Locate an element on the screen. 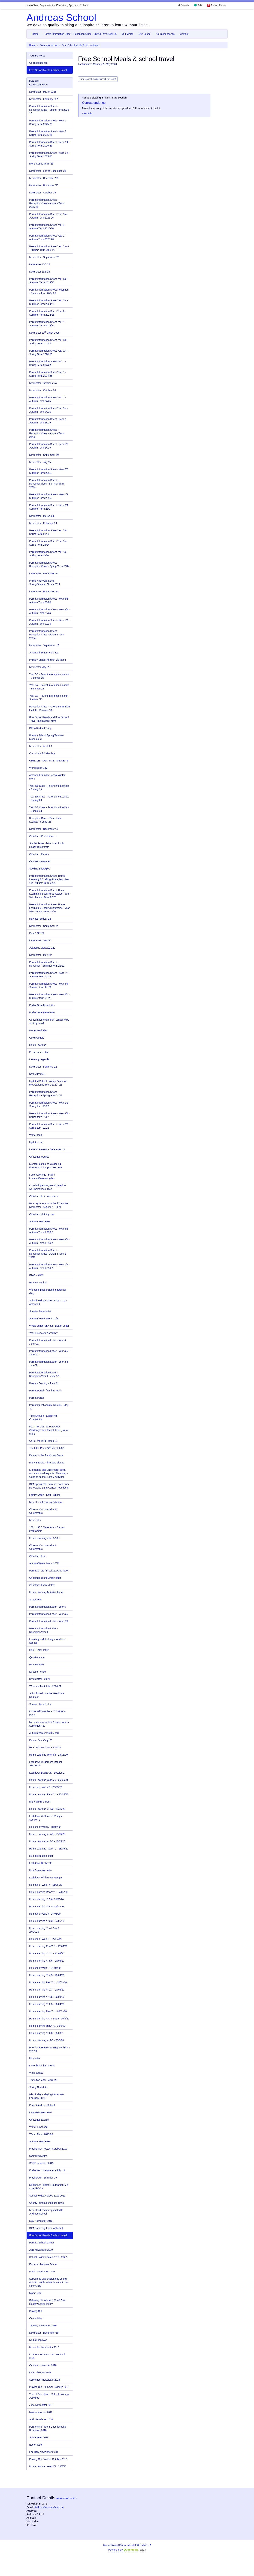 This screenshot has width=254, height=2576. Parent Information Sheet Year 1 - Spring Term 2024/25 is located at coordinates (47, 374).